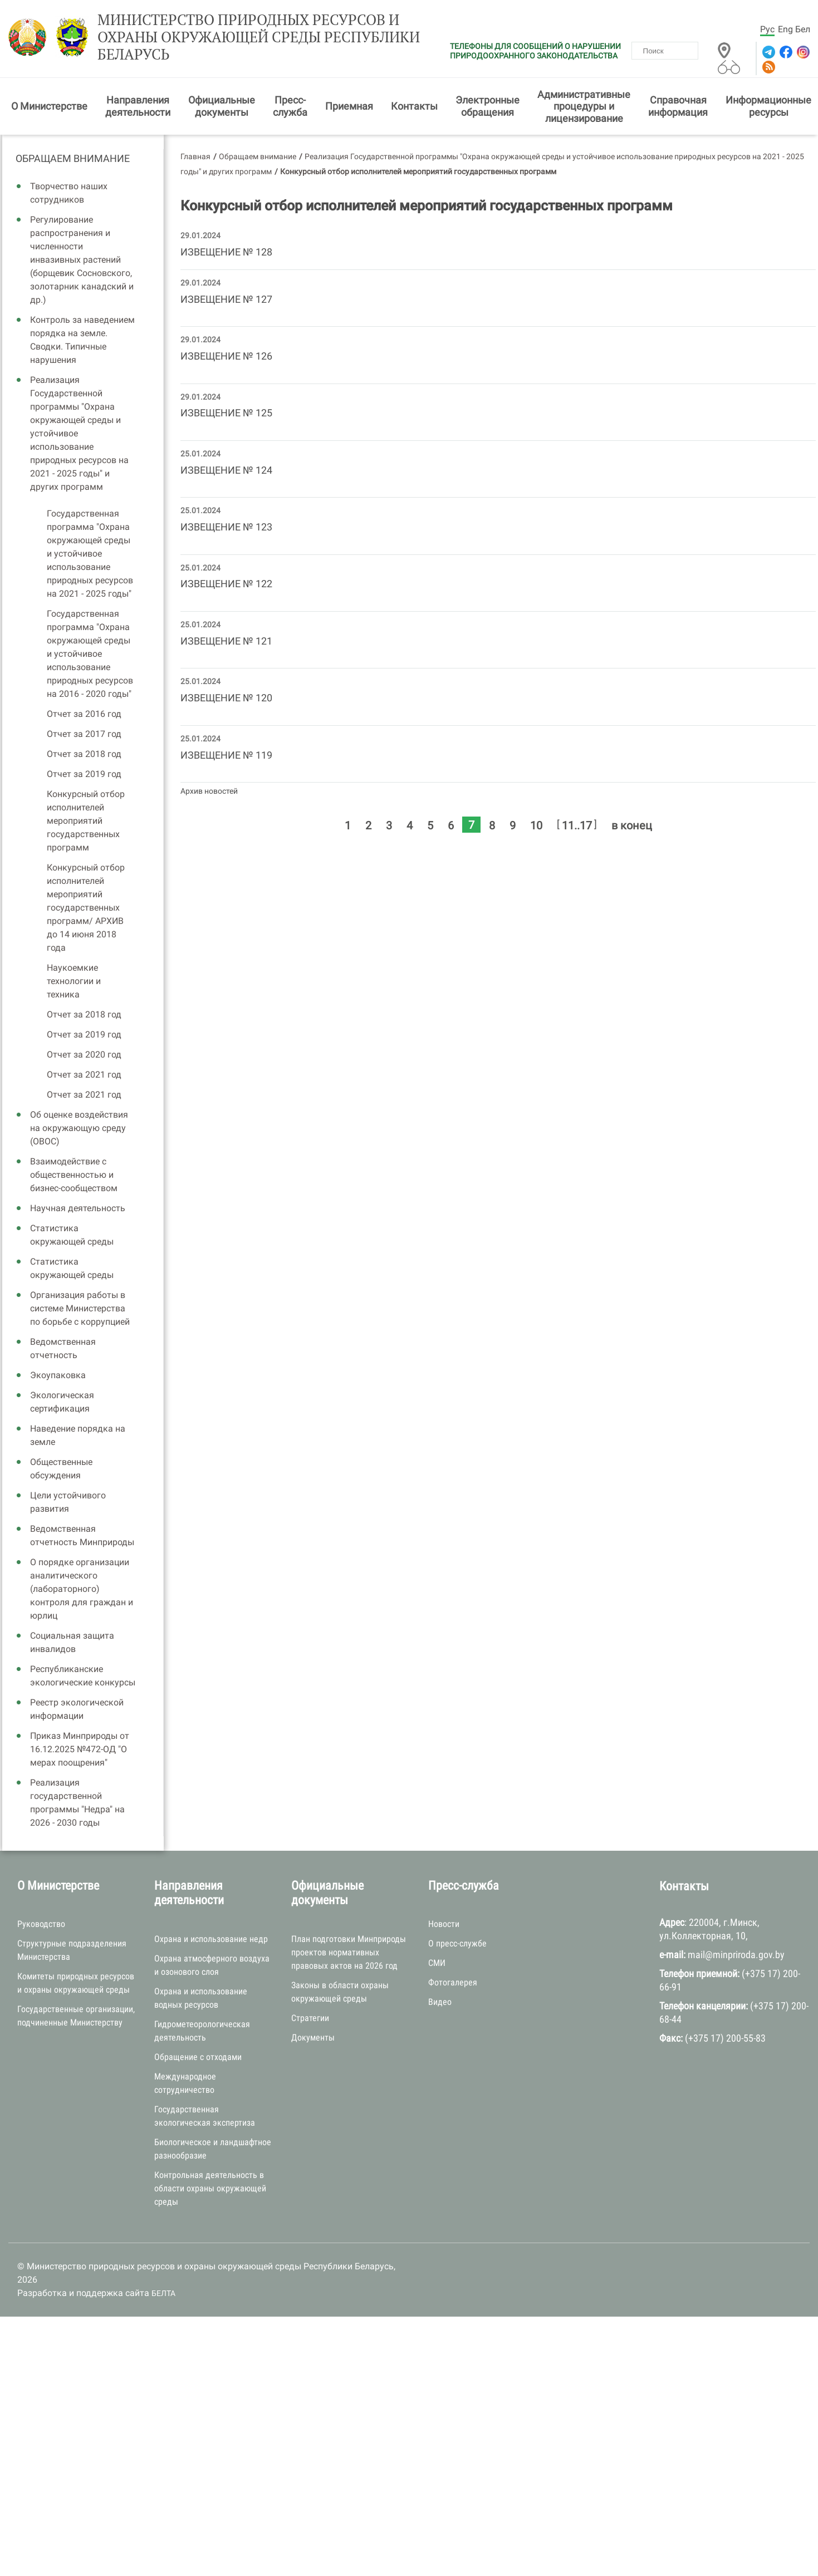 The height and width of the screenshot is (2576, 818). Describe the element at coordinates (443, 1924) in the screenshot. I see `Новости` at that location.